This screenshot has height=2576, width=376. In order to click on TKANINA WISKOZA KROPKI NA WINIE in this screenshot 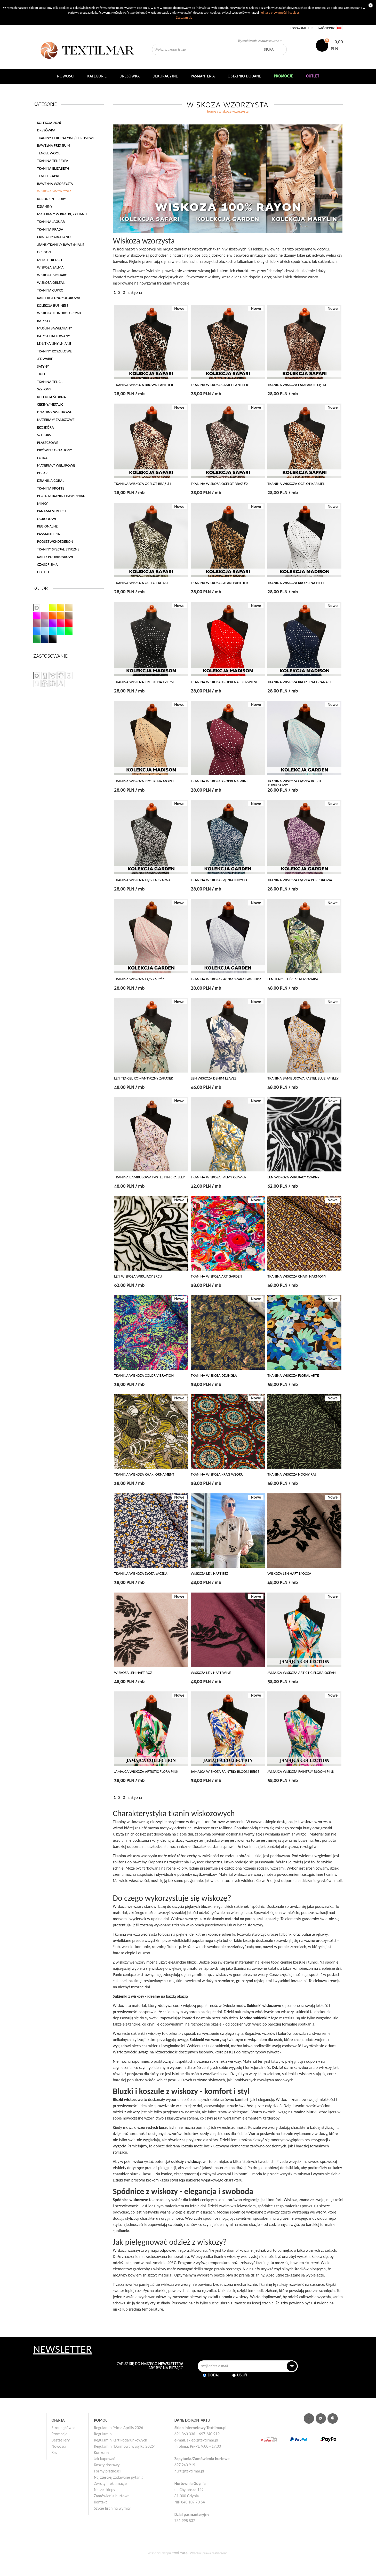, I will do `click(220, 781)`.